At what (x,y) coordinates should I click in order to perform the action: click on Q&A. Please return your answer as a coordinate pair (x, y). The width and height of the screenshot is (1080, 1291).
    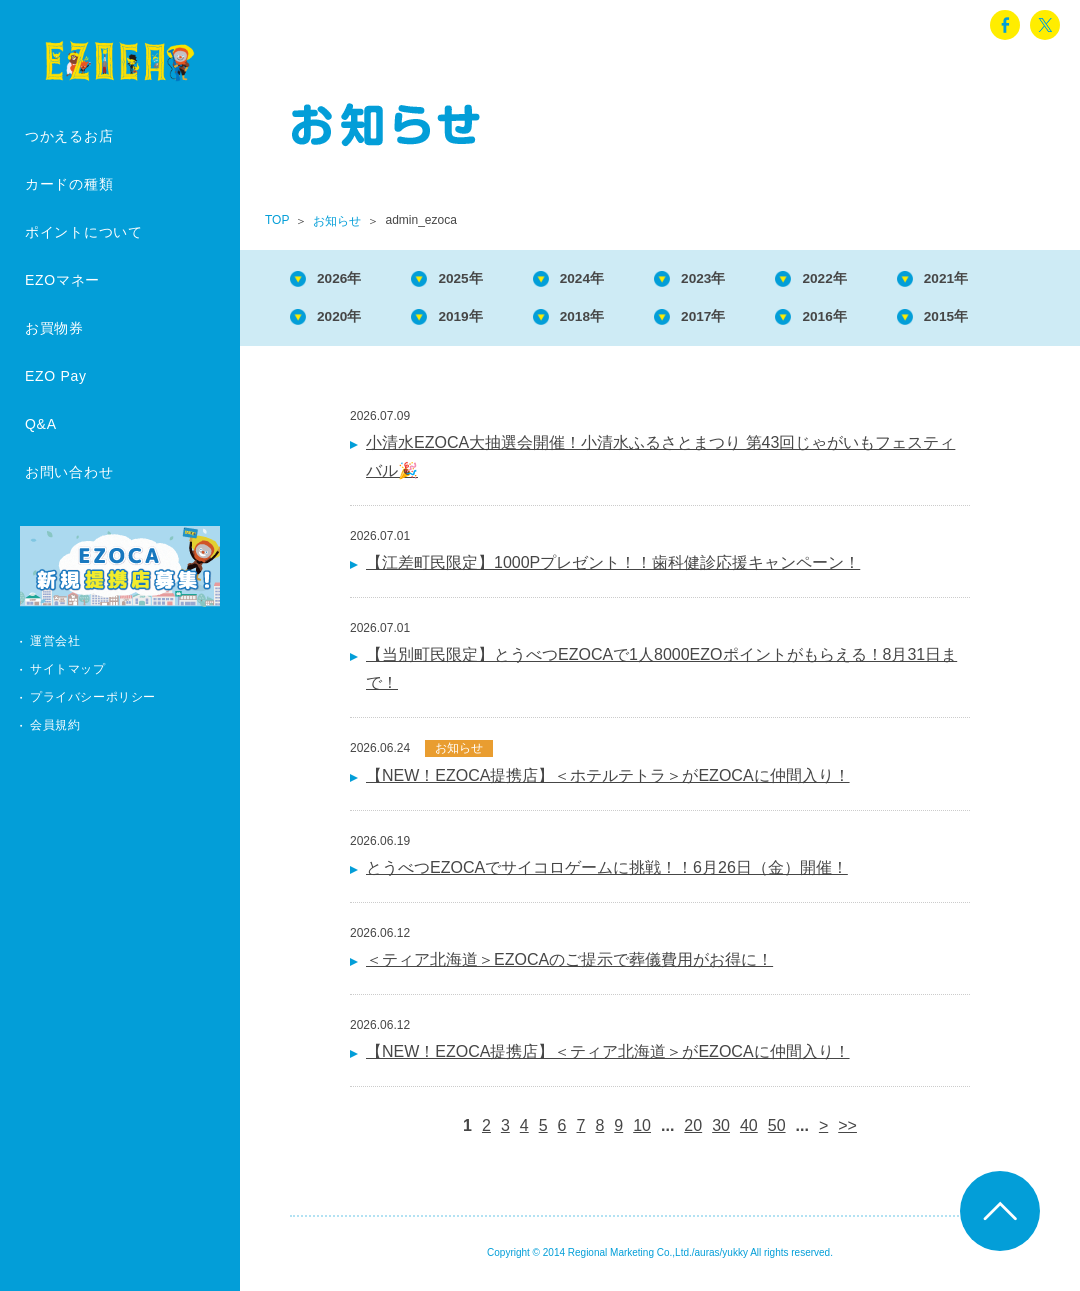
    Looking at the image, I should click on (41, 424).